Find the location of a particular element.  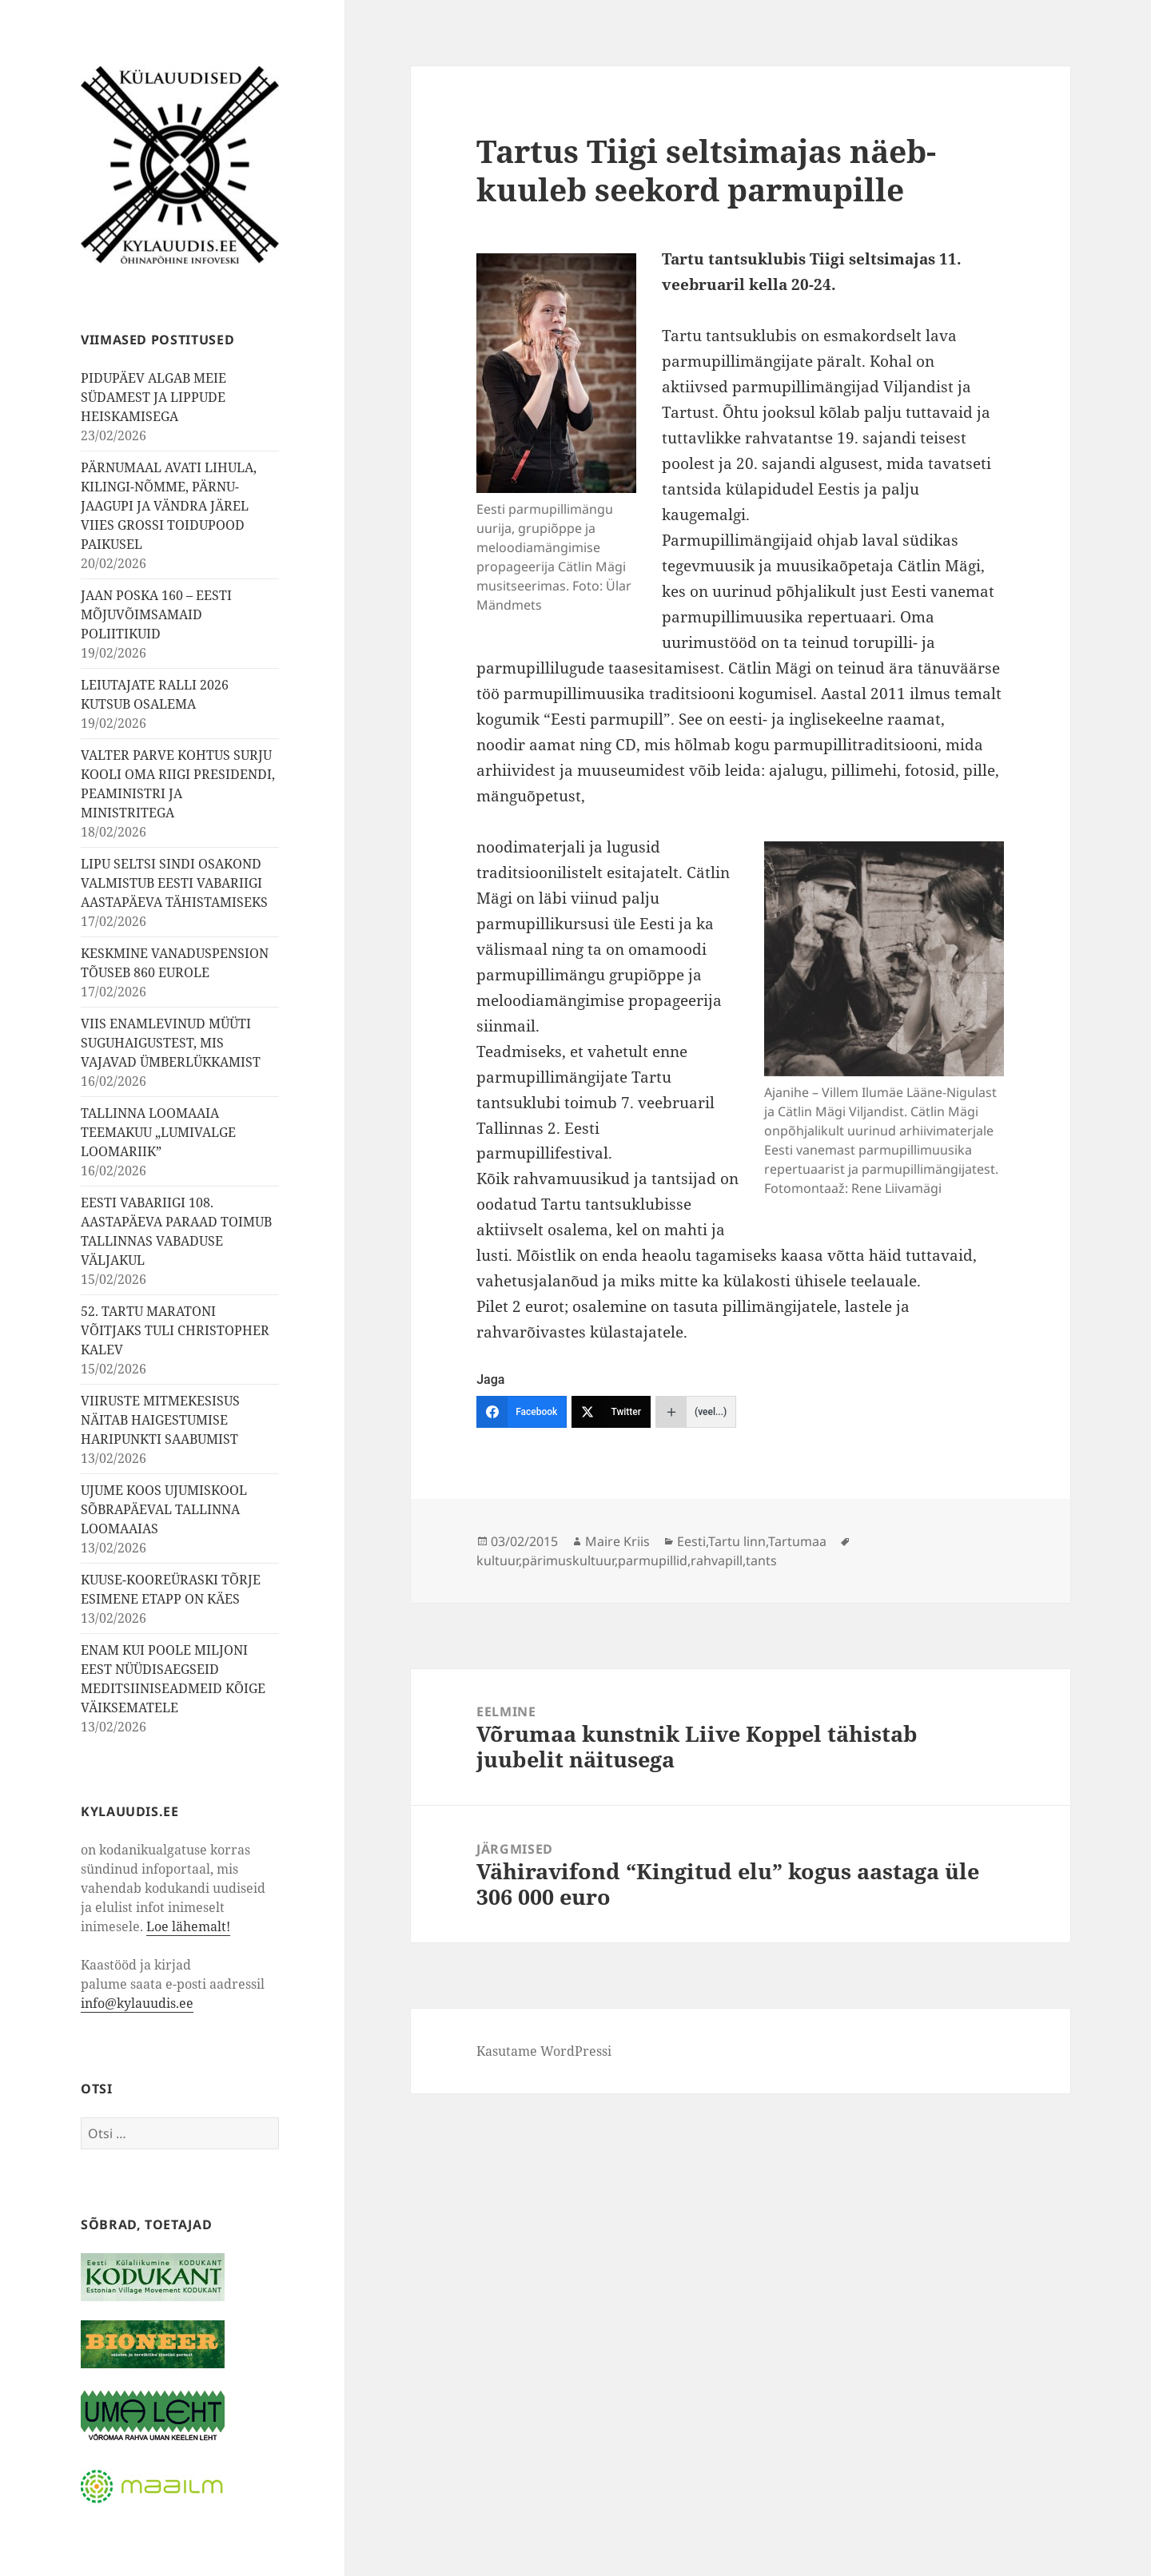

rahvapill is located at coordinates (717, 1560).